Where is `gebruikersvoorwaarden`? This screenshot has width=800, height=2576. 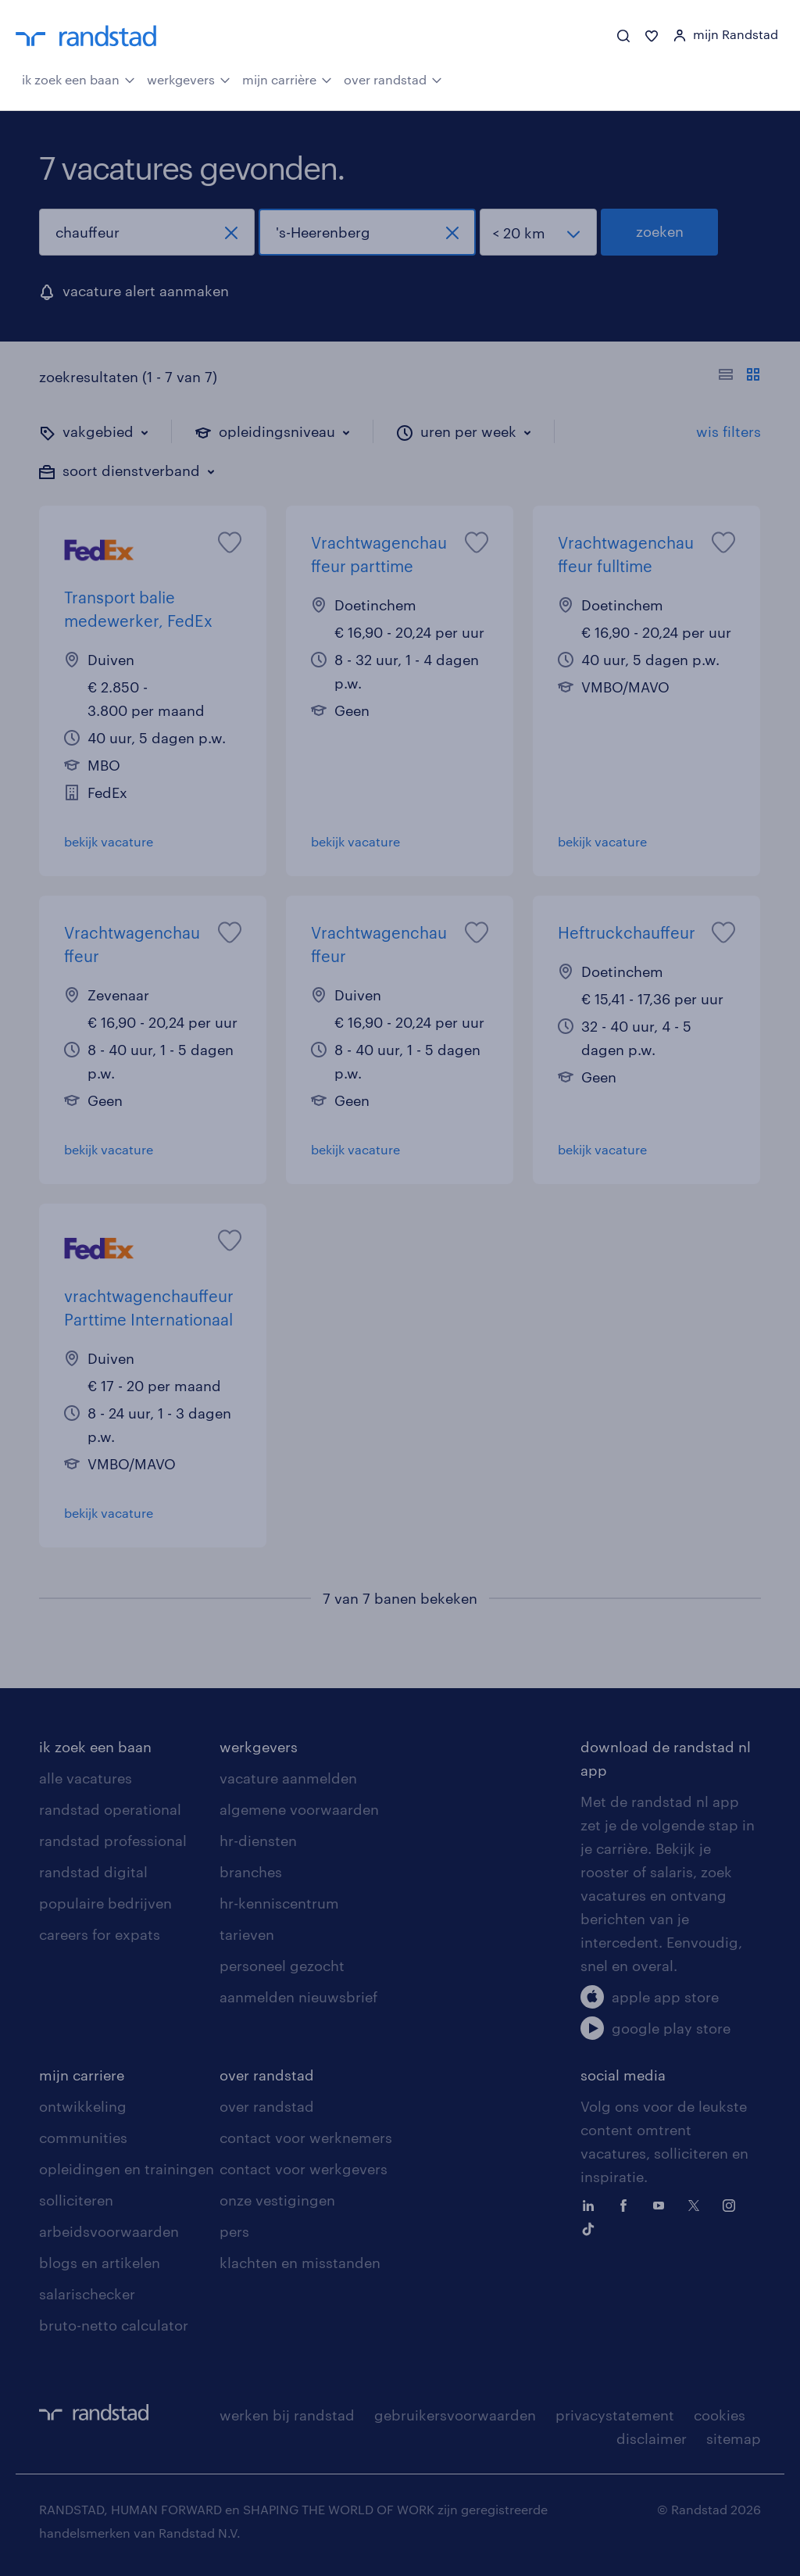
gebruikersvoorwaarden is located at coordinates (455, 2415).